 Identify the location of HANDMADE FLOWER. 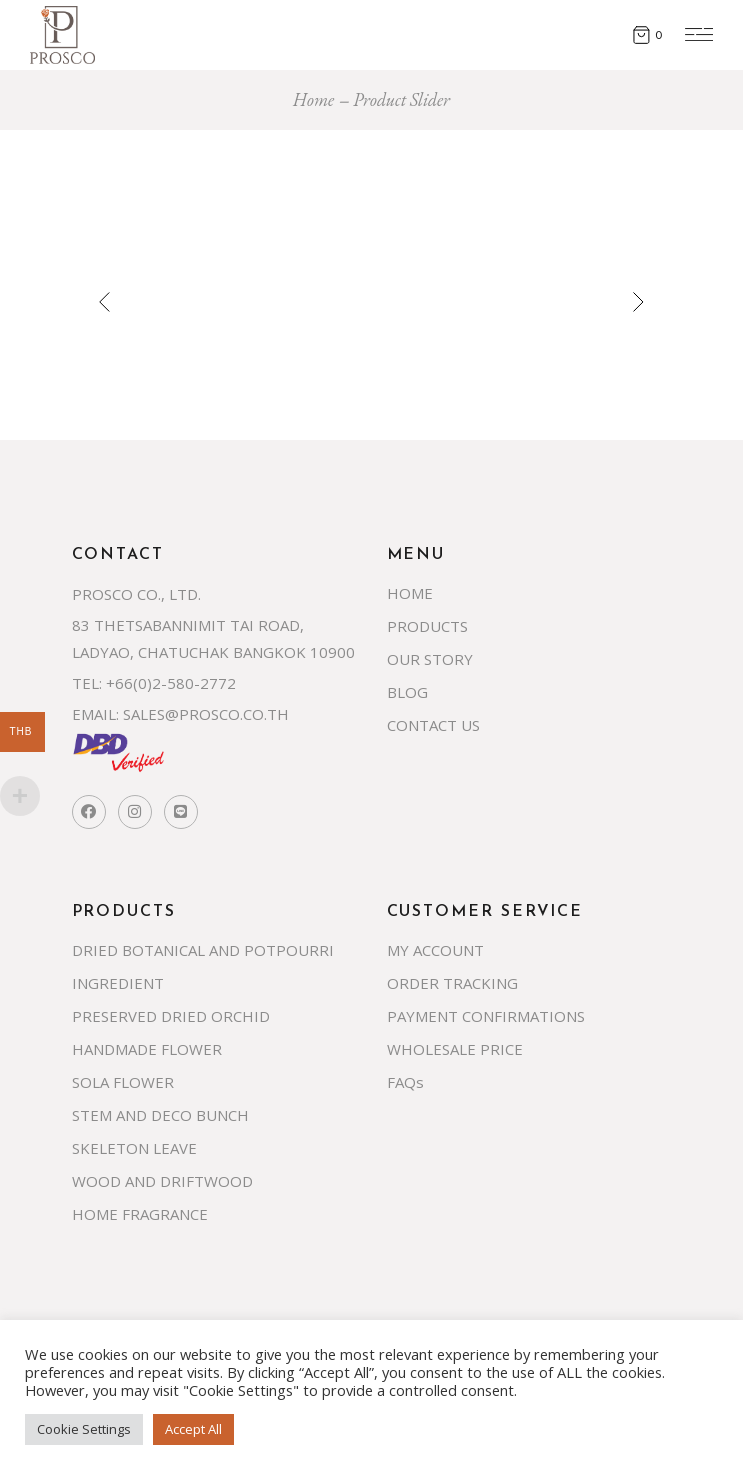
(147, 1049).